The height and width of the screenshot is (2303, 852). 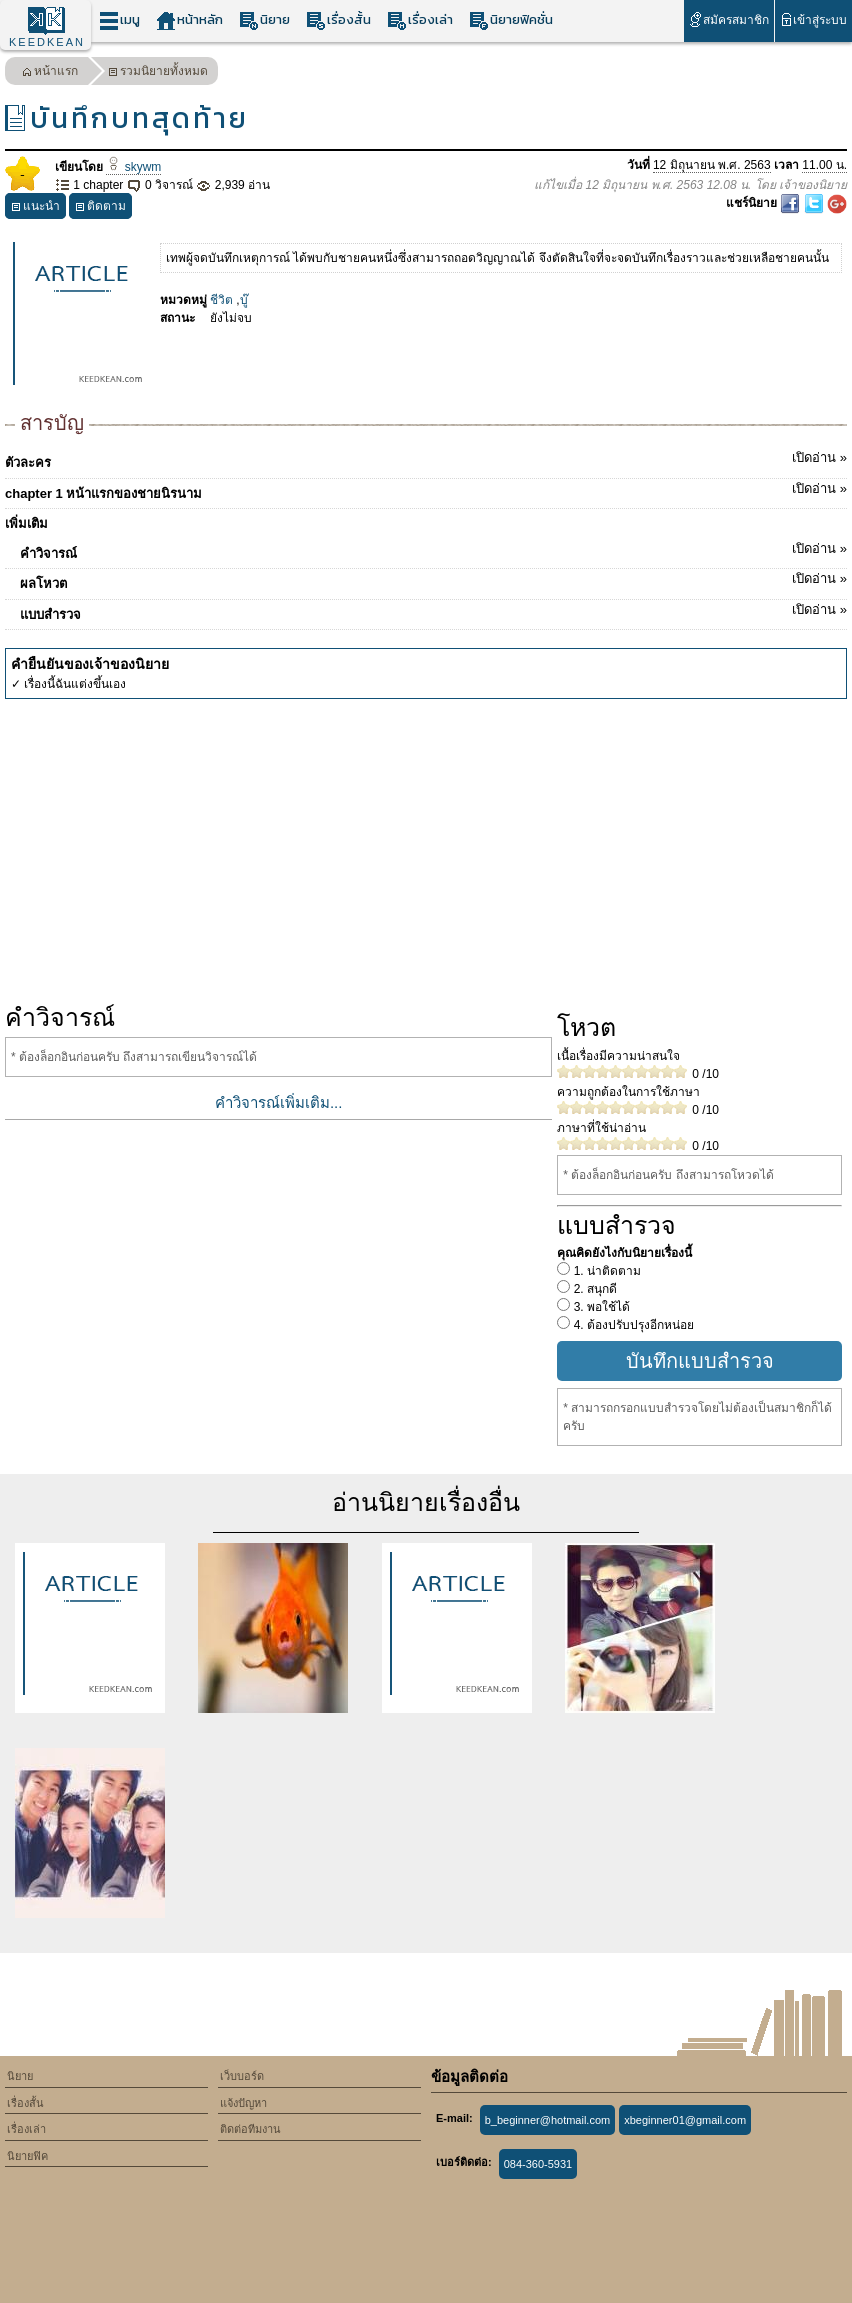 What do you see at coordinates (100, 208) in the screenshot?
I see `ติดตาม` at bounding box center [100, 208].